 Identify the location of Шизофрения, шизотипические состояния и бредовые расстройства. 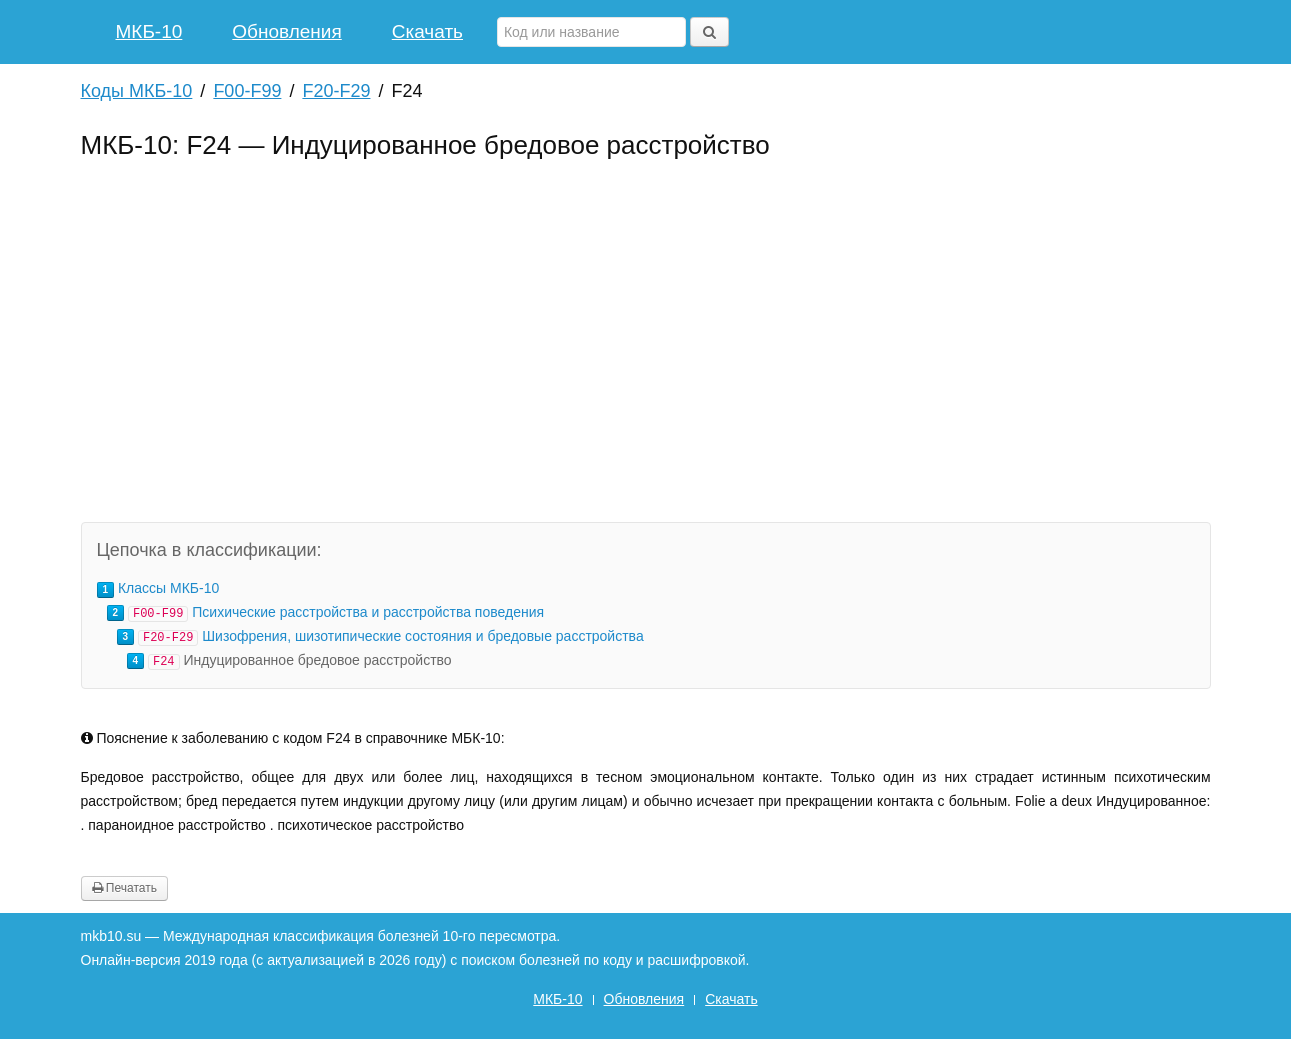
(422, 636).